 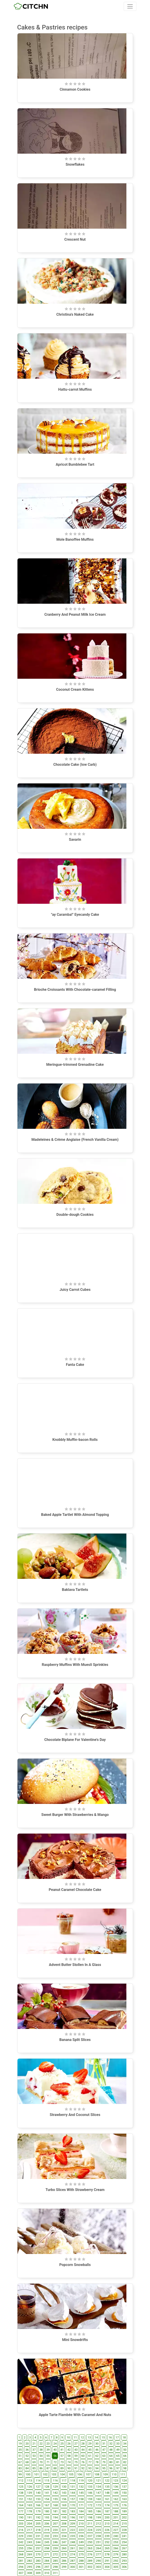 I want to click on Christina's Naked Cake, so click(x=75, y=314).